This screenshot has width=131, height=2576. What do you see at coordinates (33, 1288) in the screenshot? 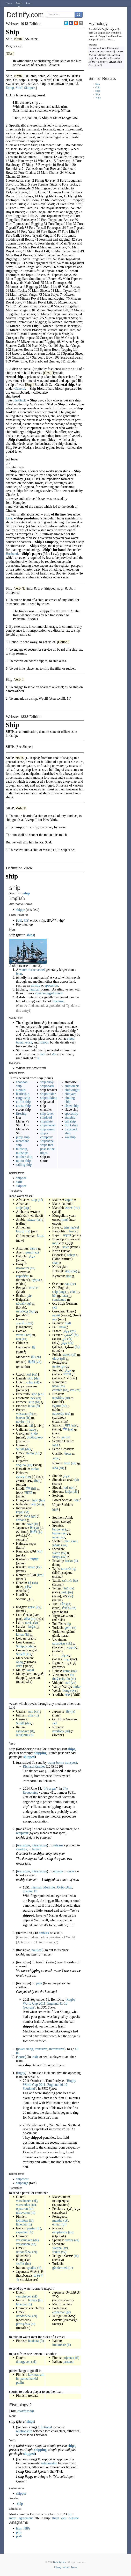
I see `জাহাজ` at bounding box center [33, 1288].